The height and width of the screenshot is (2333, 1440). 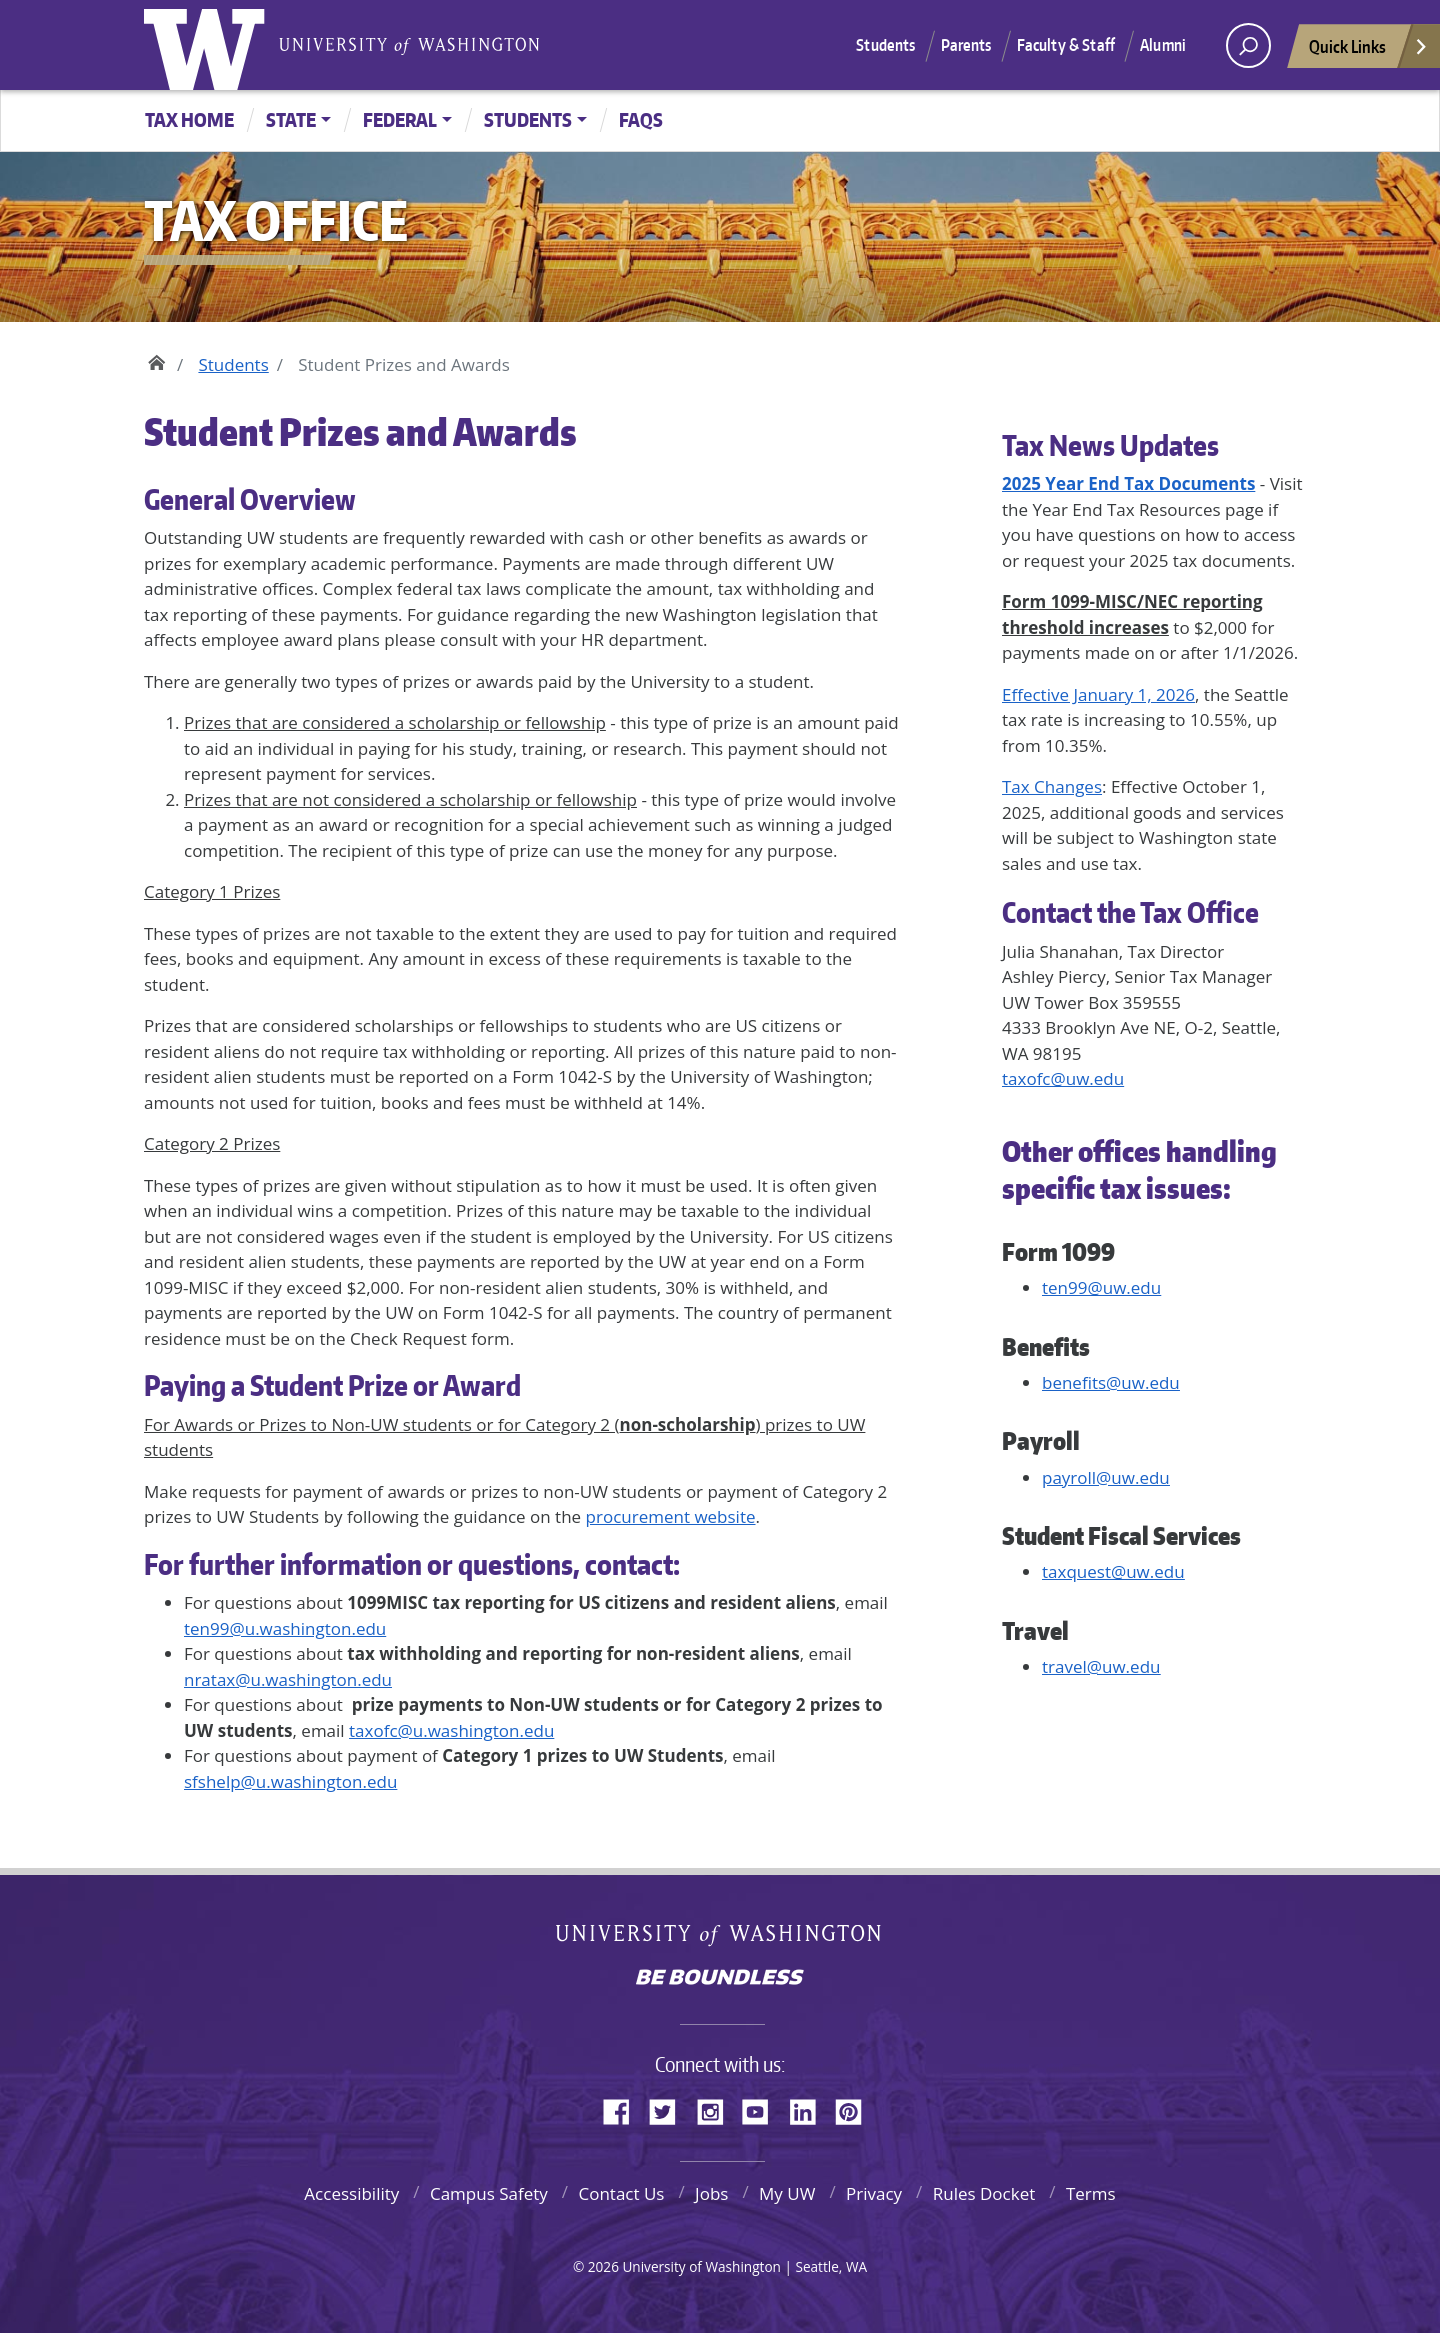 I want to click on Terms, so click(x=1091, y=2193).